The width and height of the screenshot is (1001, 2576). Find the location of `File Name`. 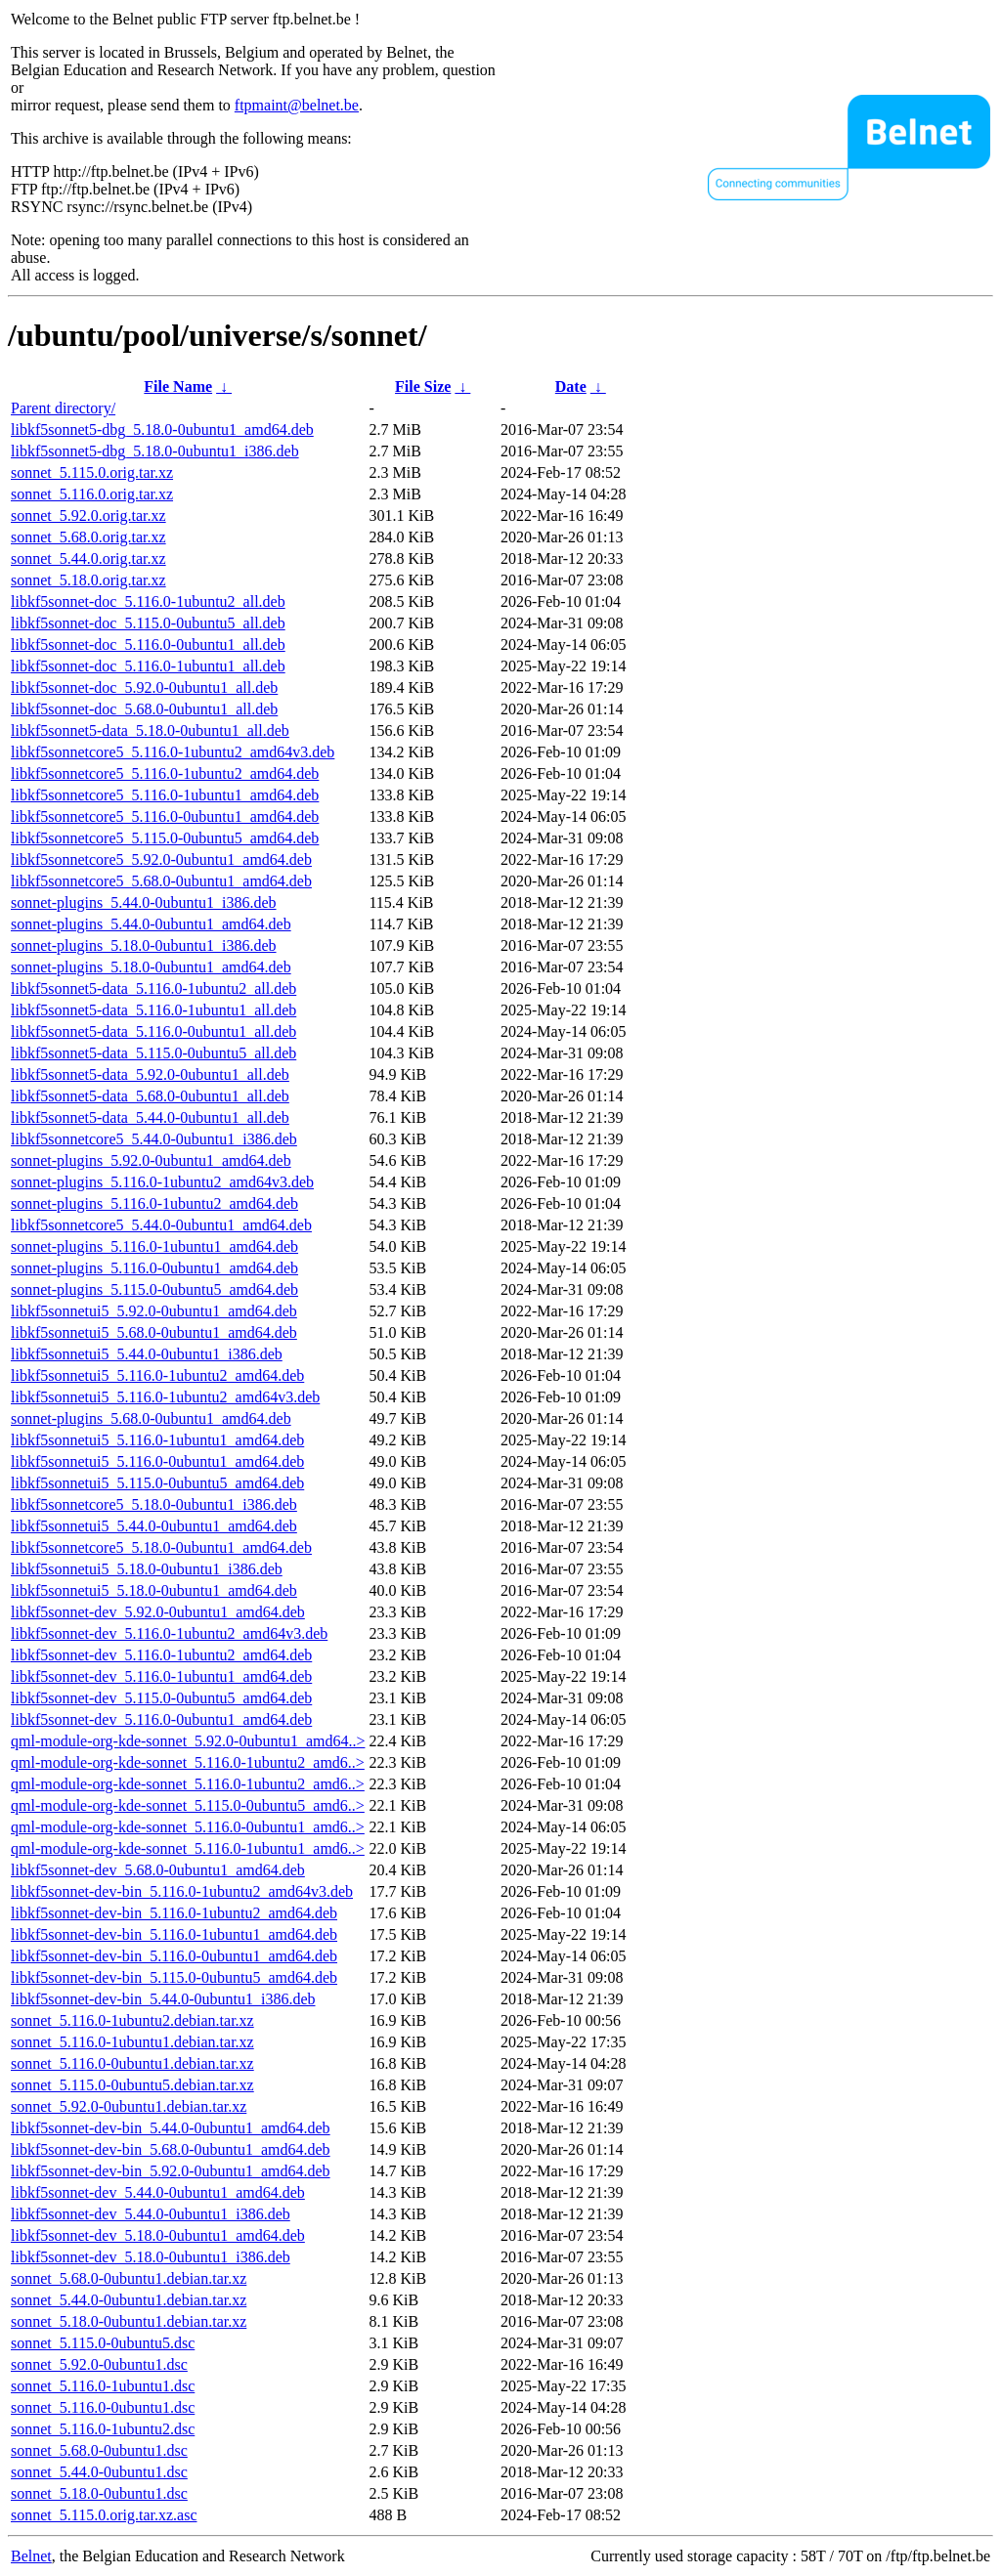

File Name is located at coordinates (178, 386).